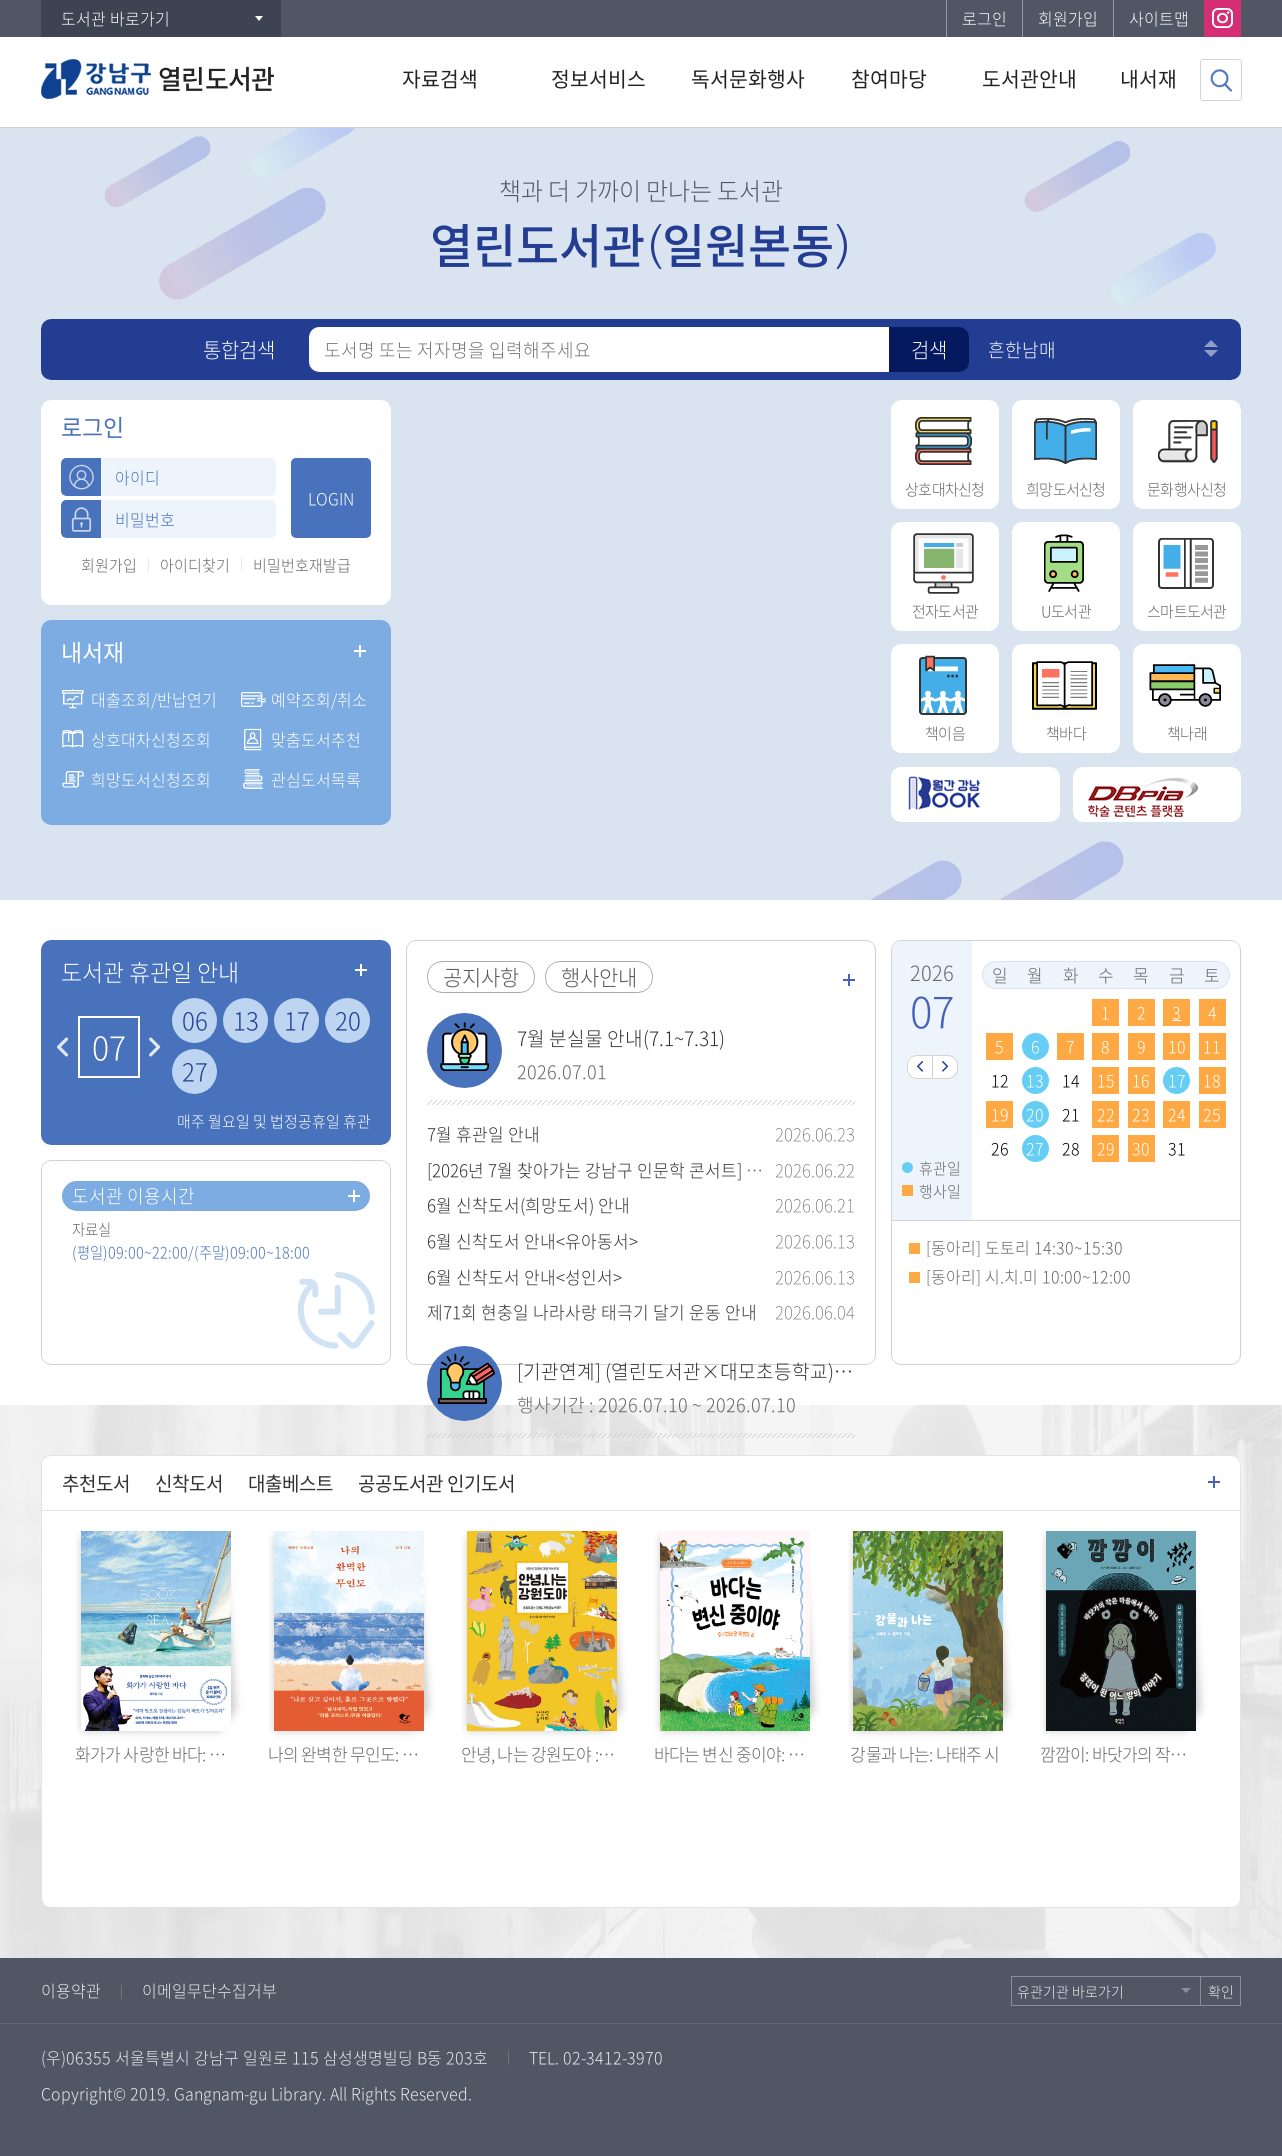 This screenshot has width=1282, height=2156. What do you see at coordinates (1106, 1148) in the screenshot?
I see `29` at bounding box center [1106, 1148].